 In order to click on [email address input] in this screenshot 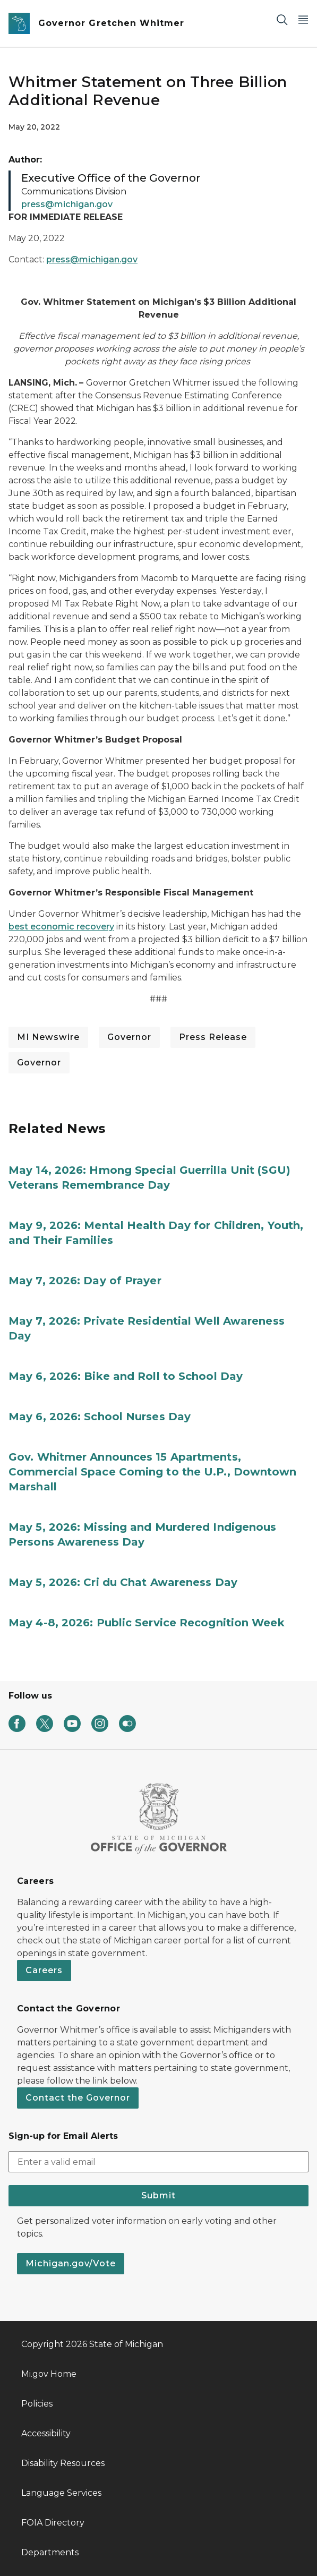, I will do `click(158, 2161)`.